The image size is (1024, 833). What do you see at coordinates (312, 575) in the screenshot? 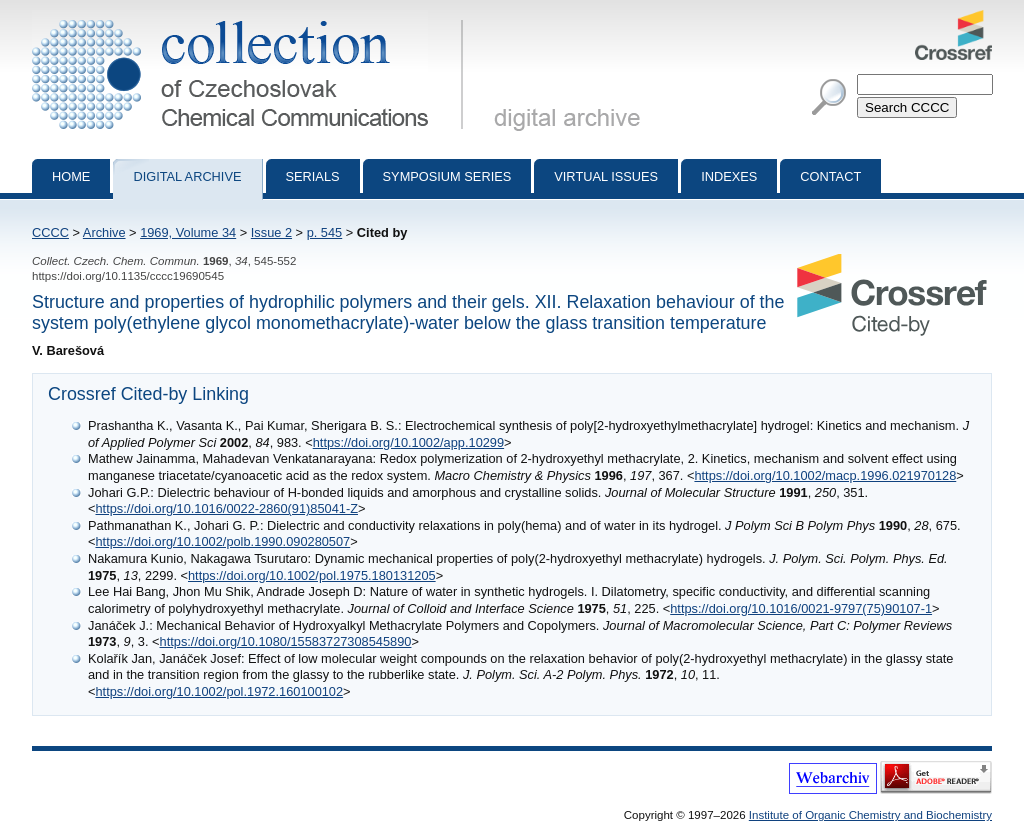
I see `https://doi.org/10.1002/pol.1975.180131205` at bounding box center [312, 575].